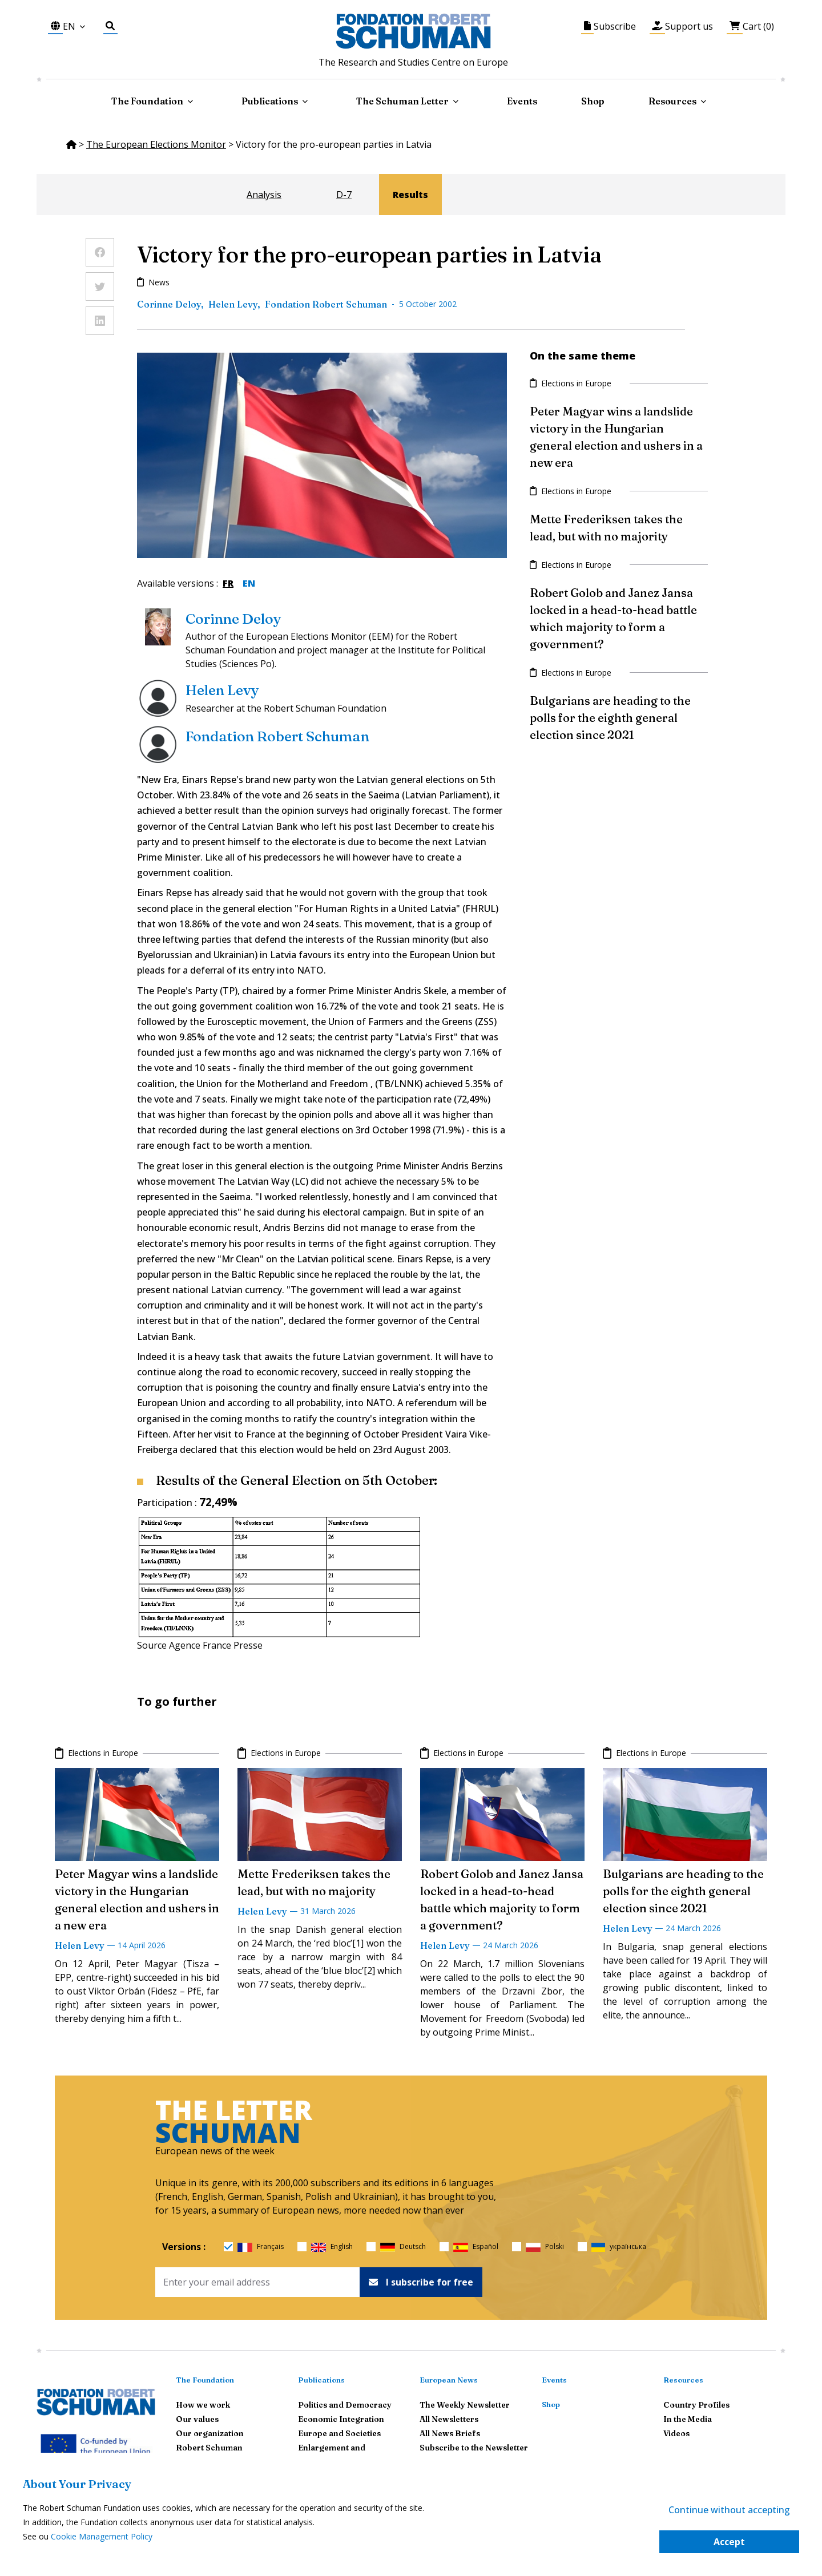 The image size is (822, 2576). What do you see at coordinates (449, 2379) in the screenshot?
I see `European News` at bounding box center [449, 2379].